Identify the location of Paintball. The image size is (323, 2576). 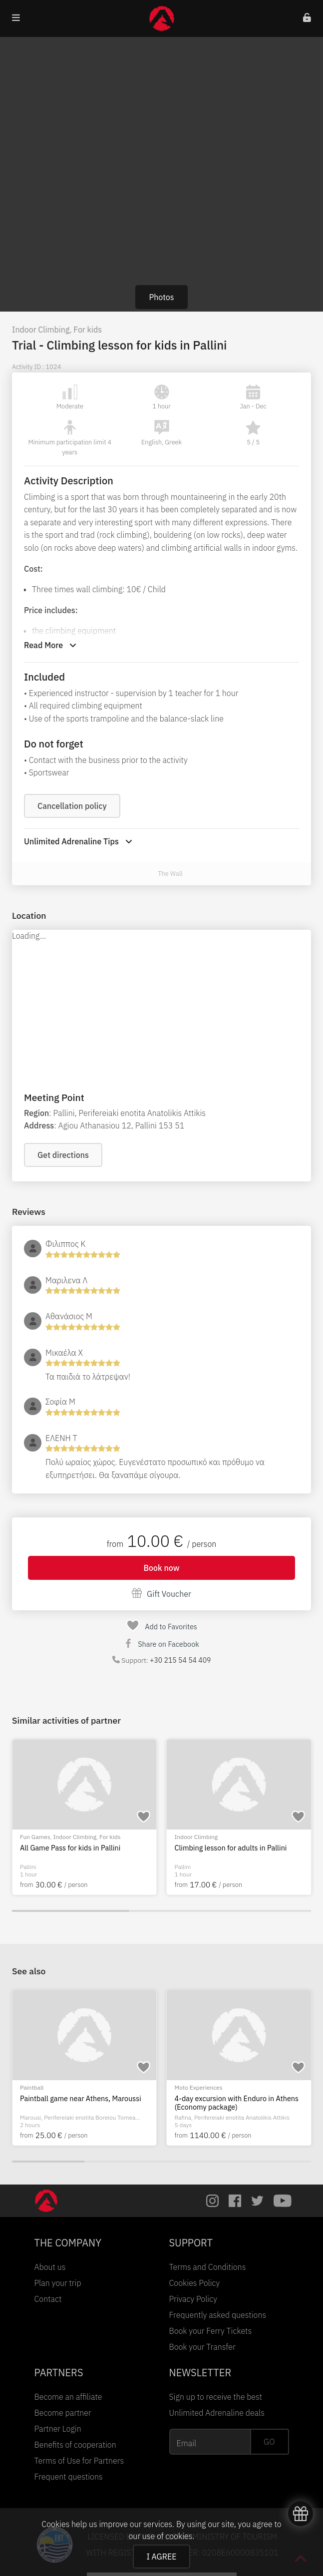
(31, 2087).